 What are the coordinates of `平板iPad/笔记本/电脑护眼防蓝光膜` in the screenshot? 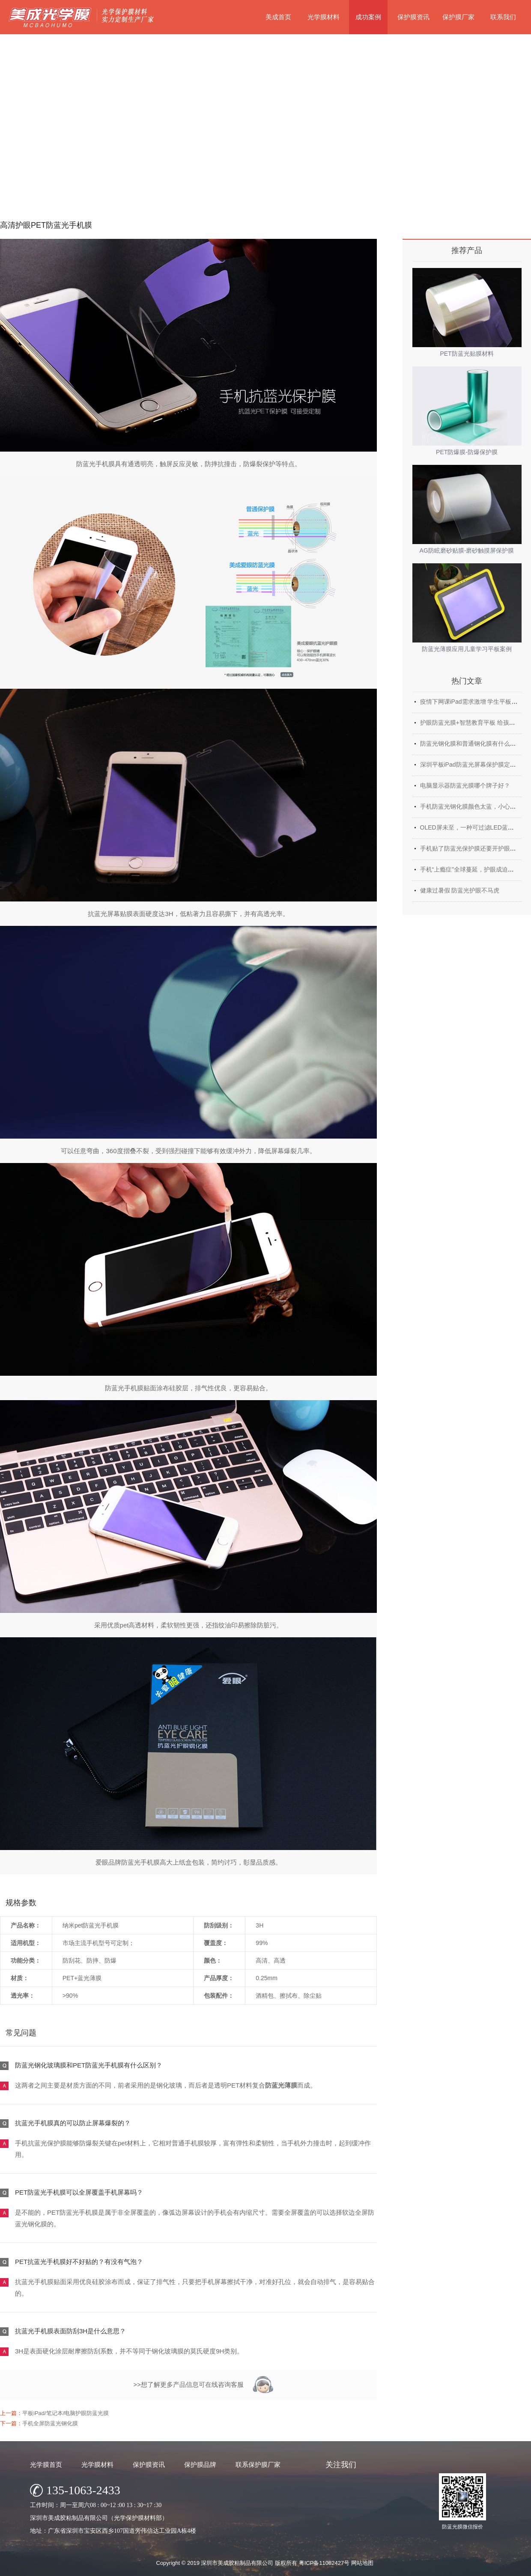 It's located at (65, 2413).